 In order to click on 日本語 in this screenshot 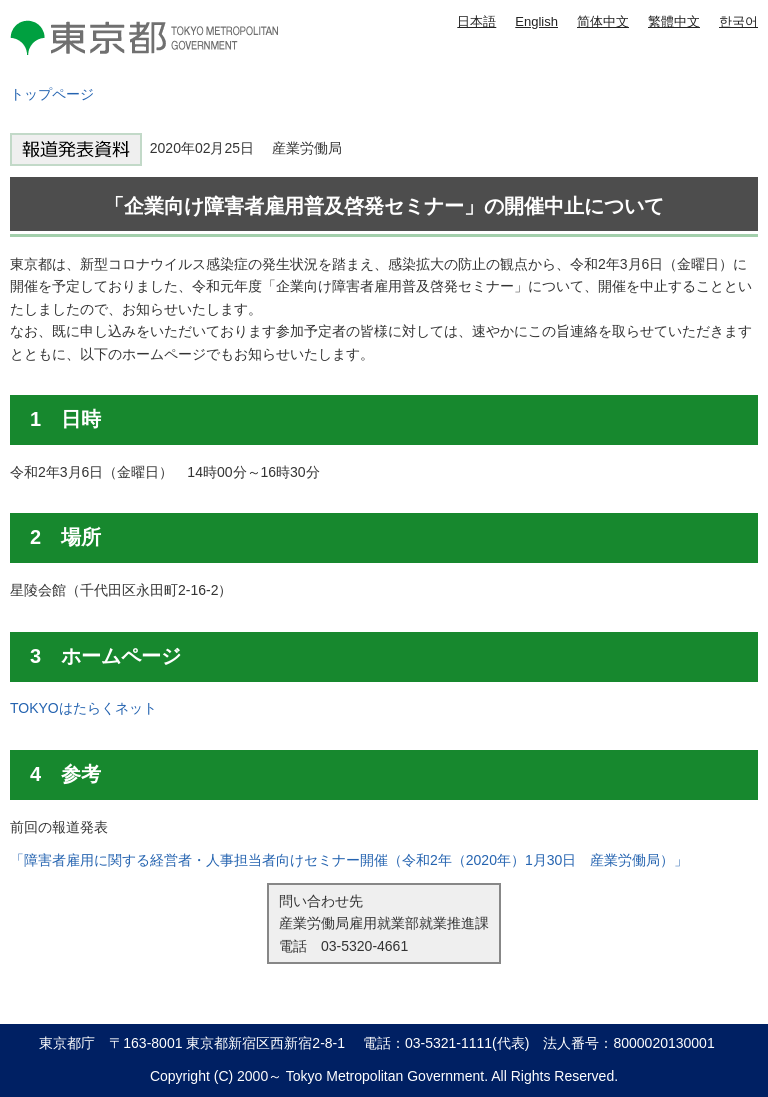, I will do `click(476, 21)`.